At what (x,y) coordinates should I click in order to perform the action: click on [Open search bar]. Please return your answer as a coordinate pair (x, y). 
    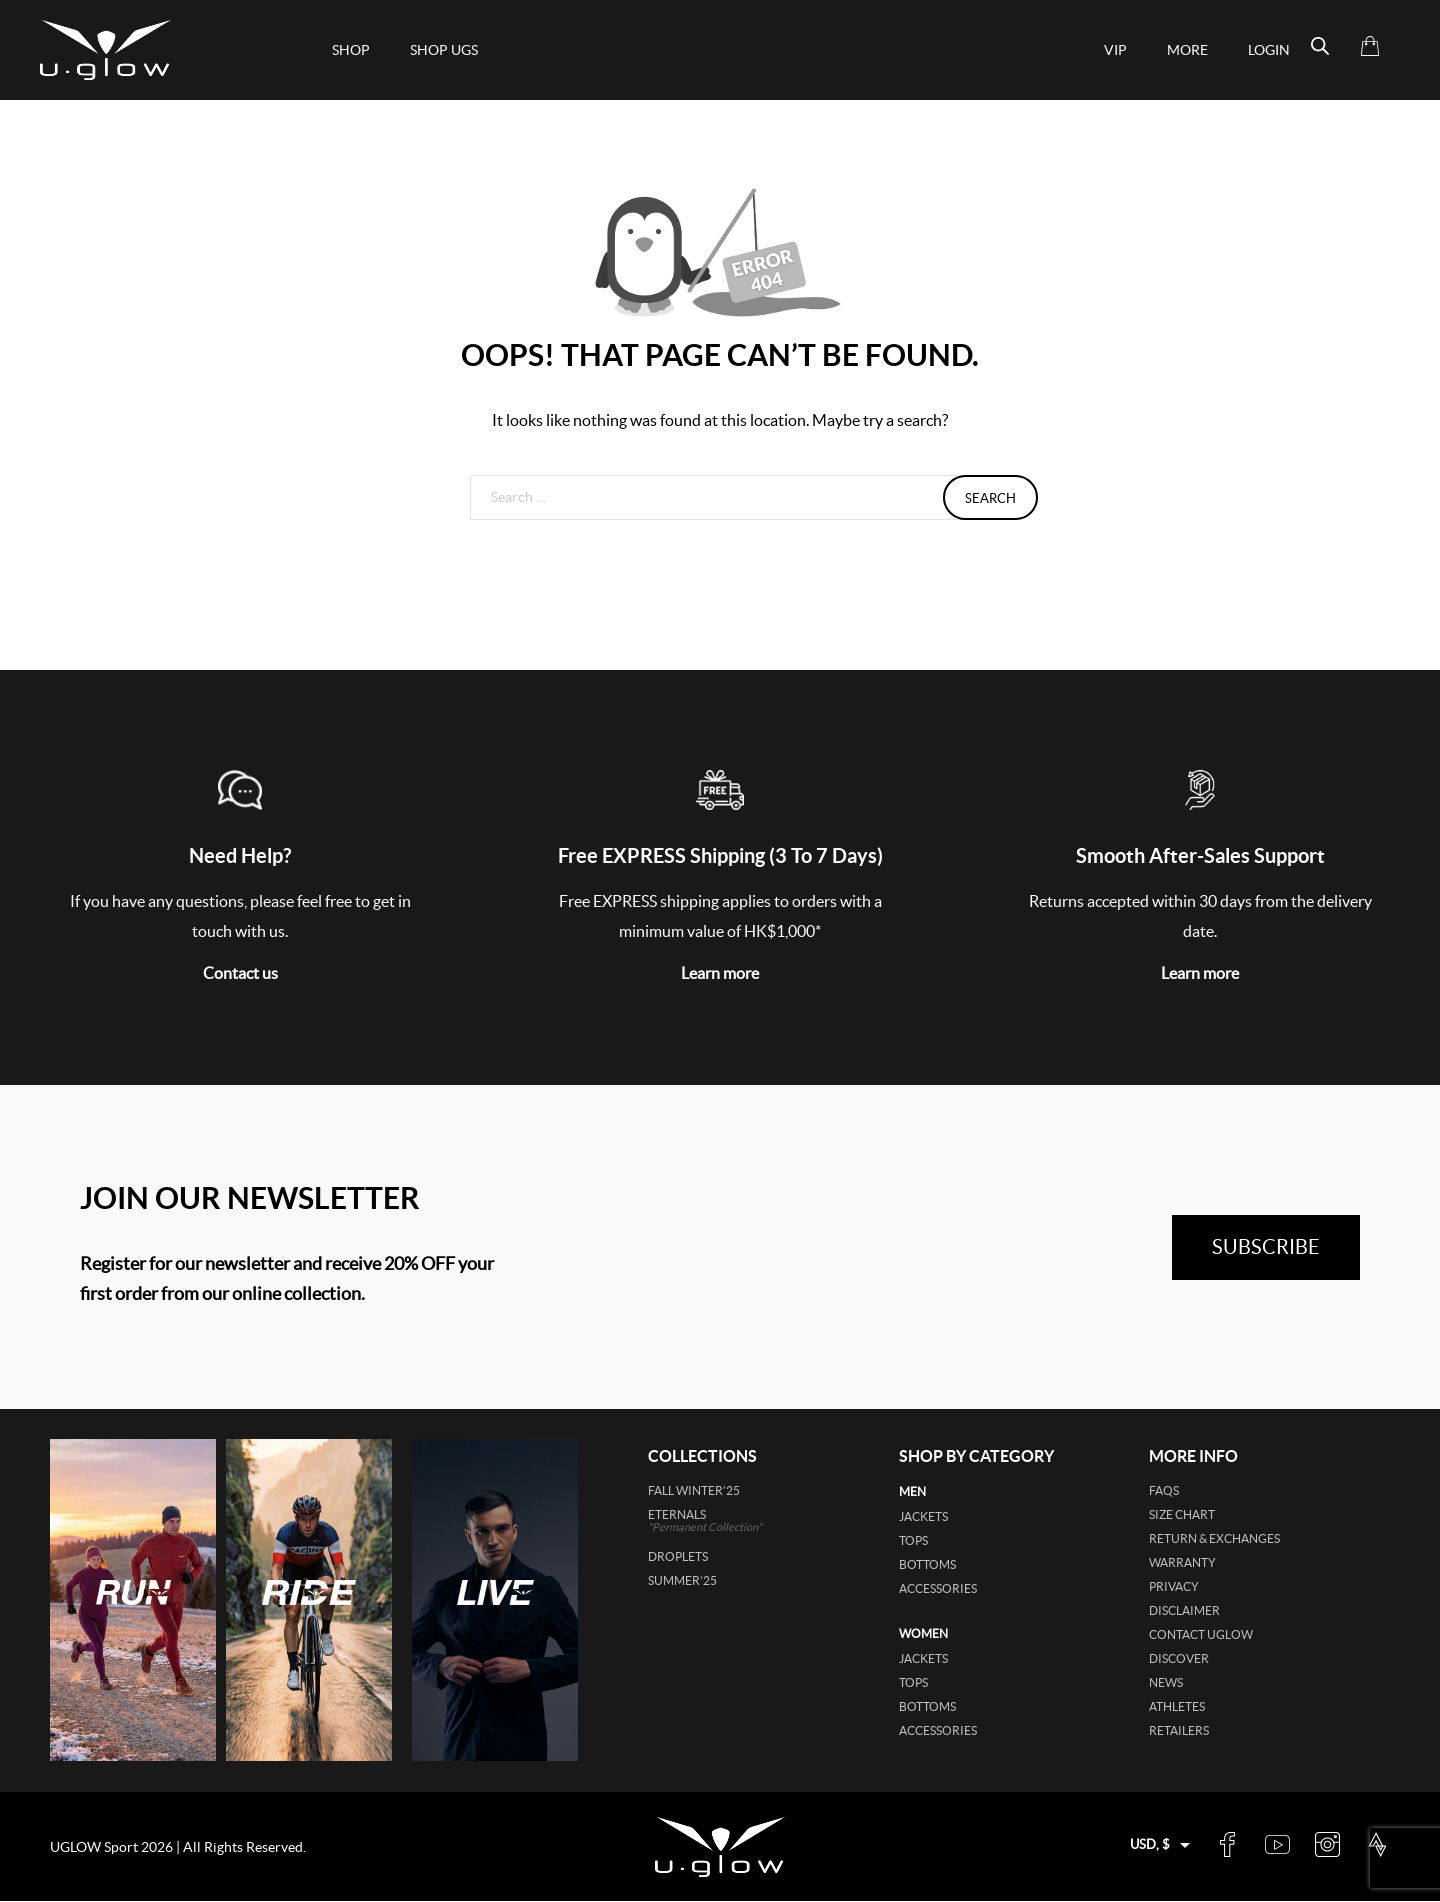
    Looking at the image, I should click on (1320, 46).